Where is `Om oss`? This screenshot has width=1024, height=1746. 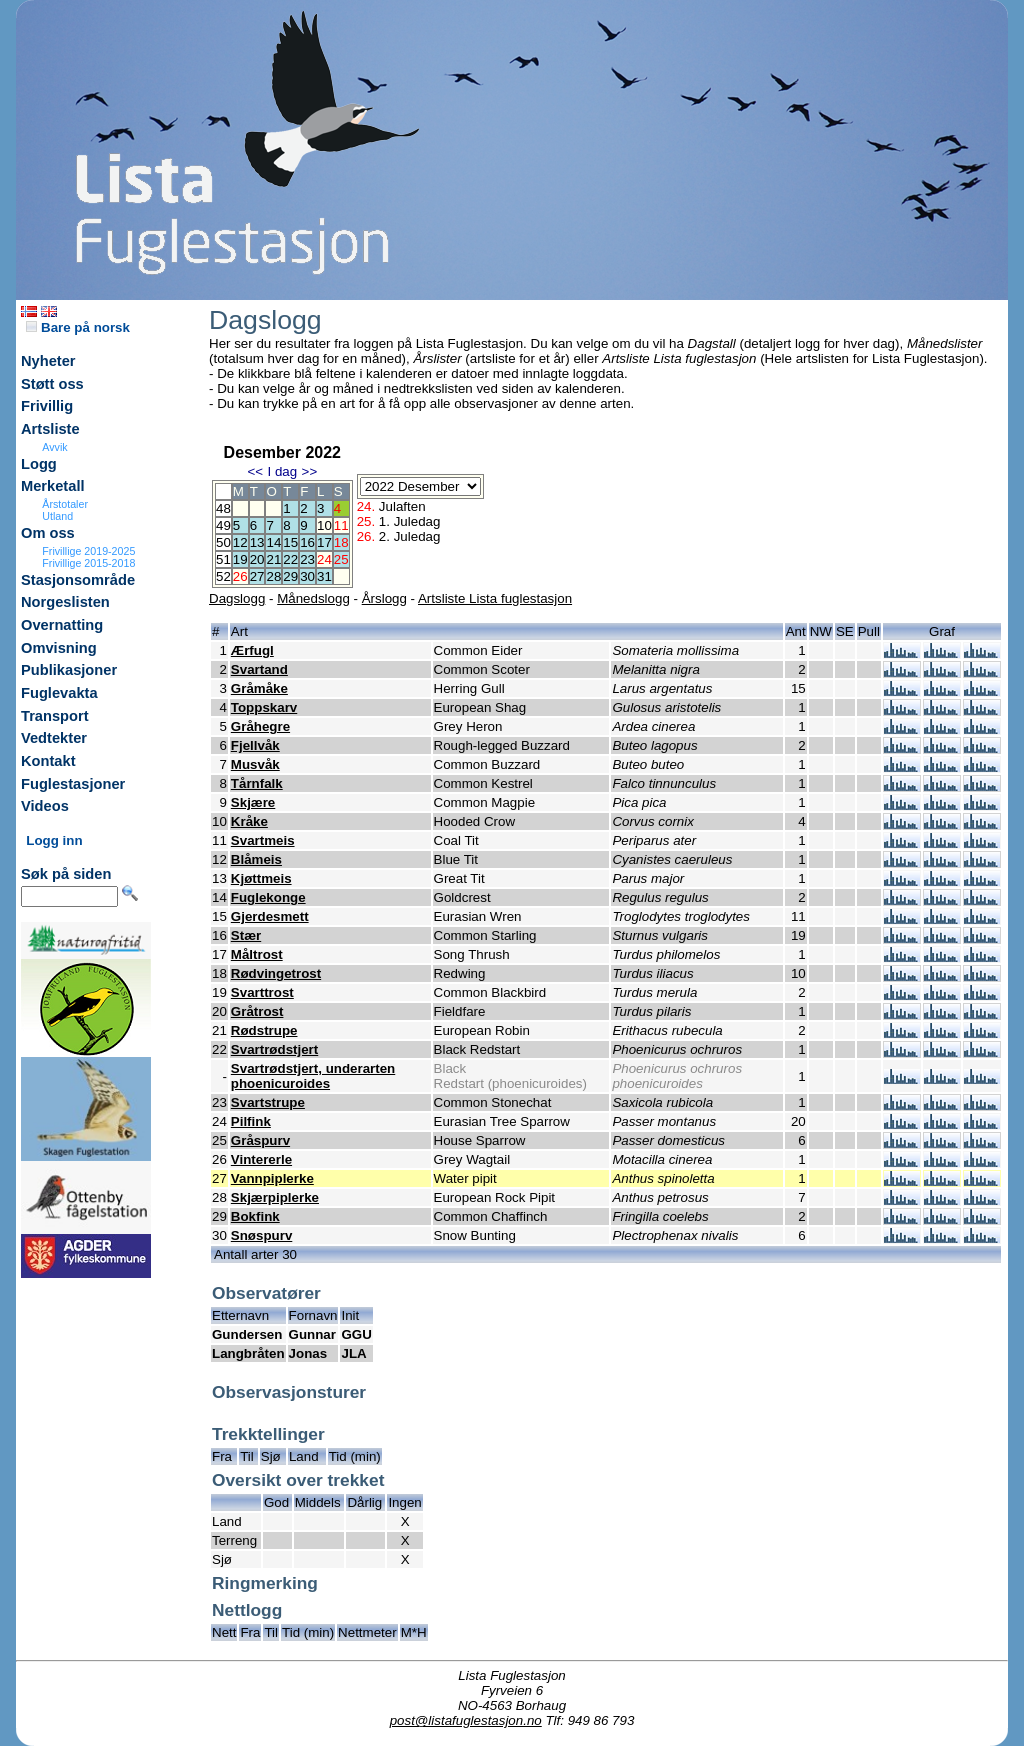 Om oss is located at coordinates (48, 533).